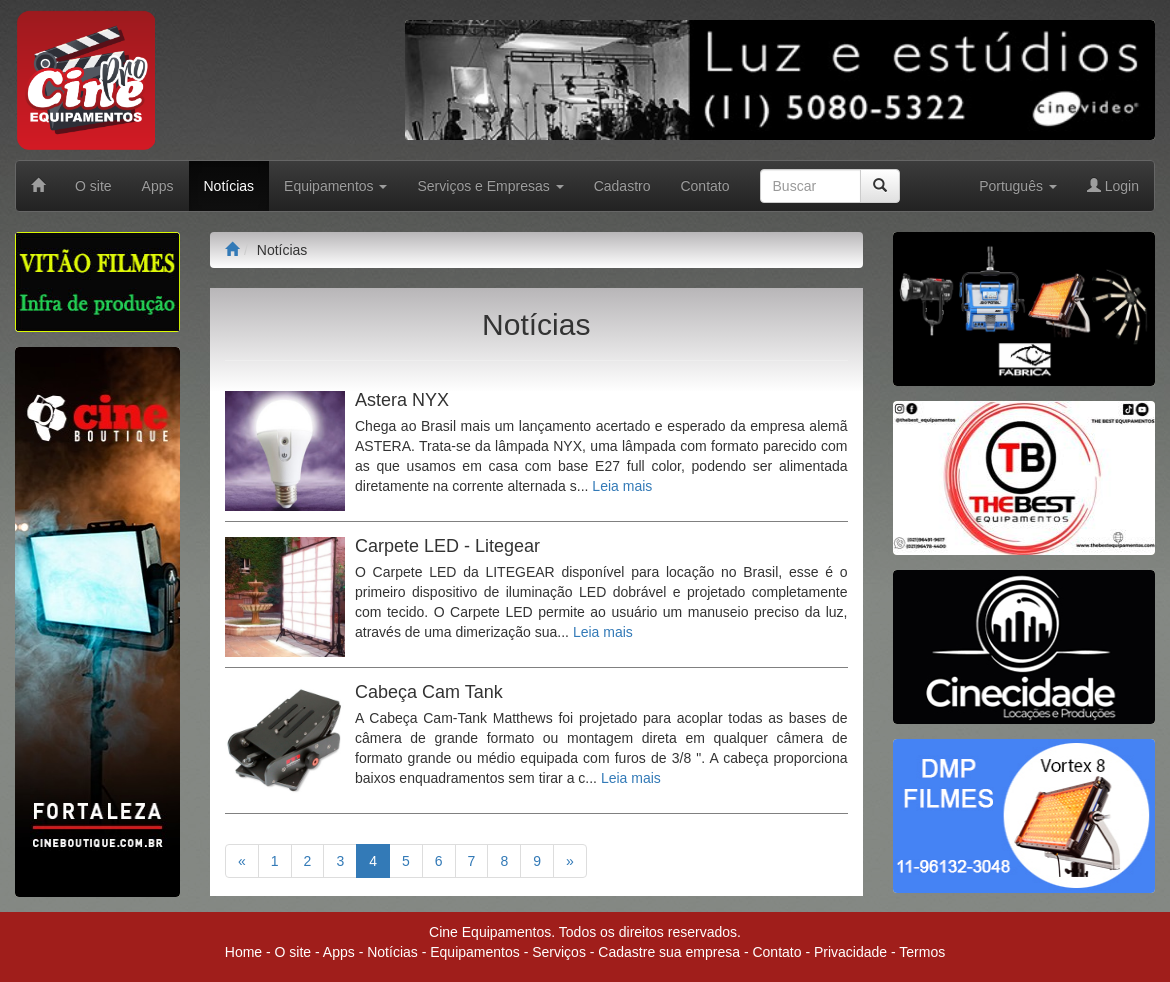 The image size is (1170, 982). What do you see at coordinates (922, 952) in the screenshot?
I see `Termos` at bounding box center [922, 952].